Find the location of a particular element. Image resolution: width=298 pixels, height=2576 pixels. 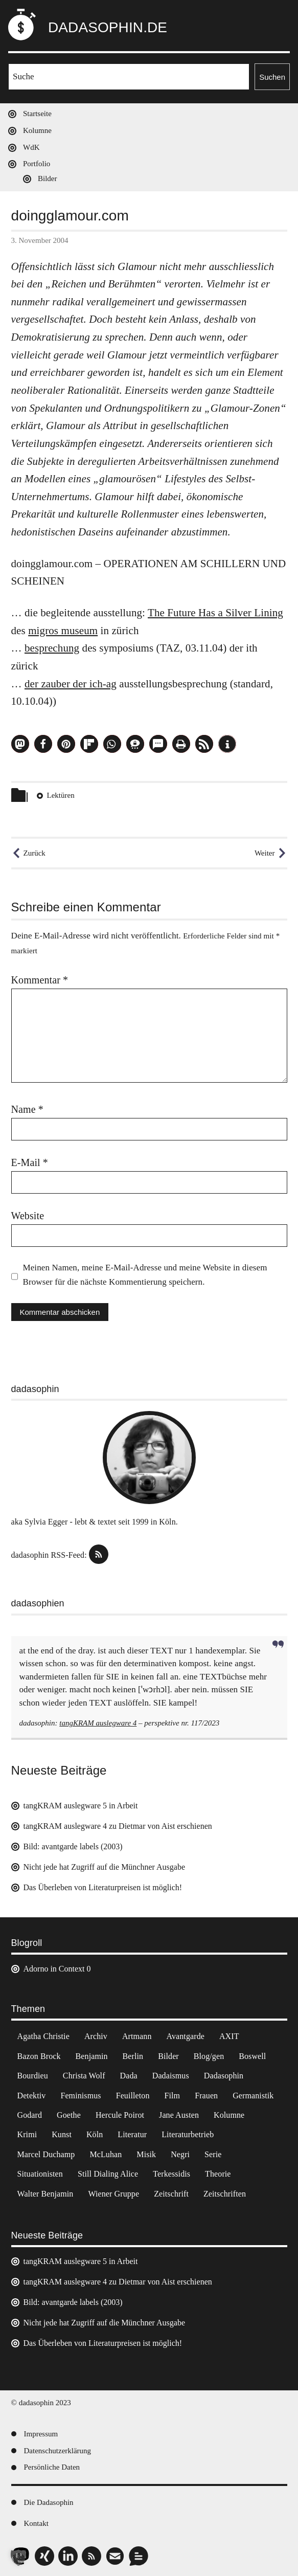

Zeitschriften [Zeitschriften (14 Einträge)] is located at coordinates (224, 2193).